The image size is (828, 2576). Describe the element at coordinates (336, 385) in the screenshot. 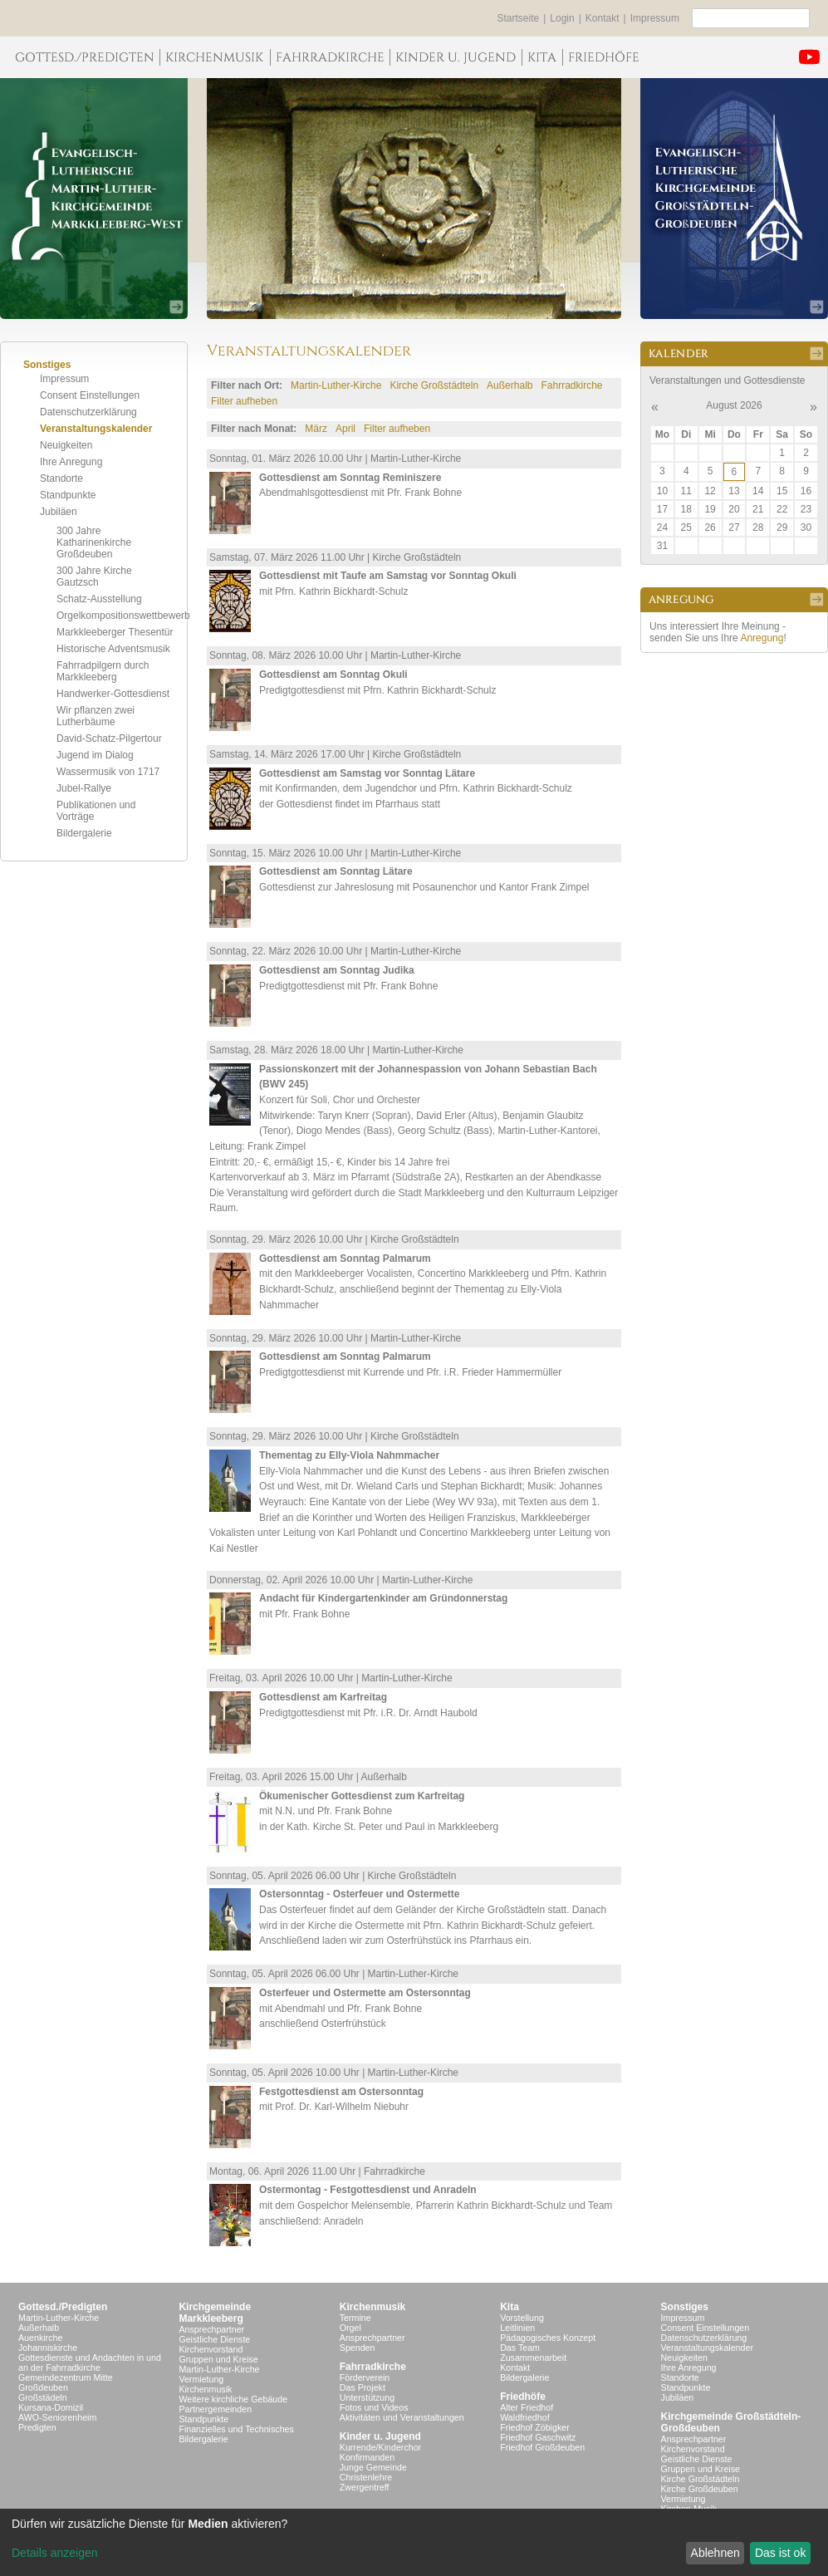

I see `Martin-Luther-Kirche` at that location.